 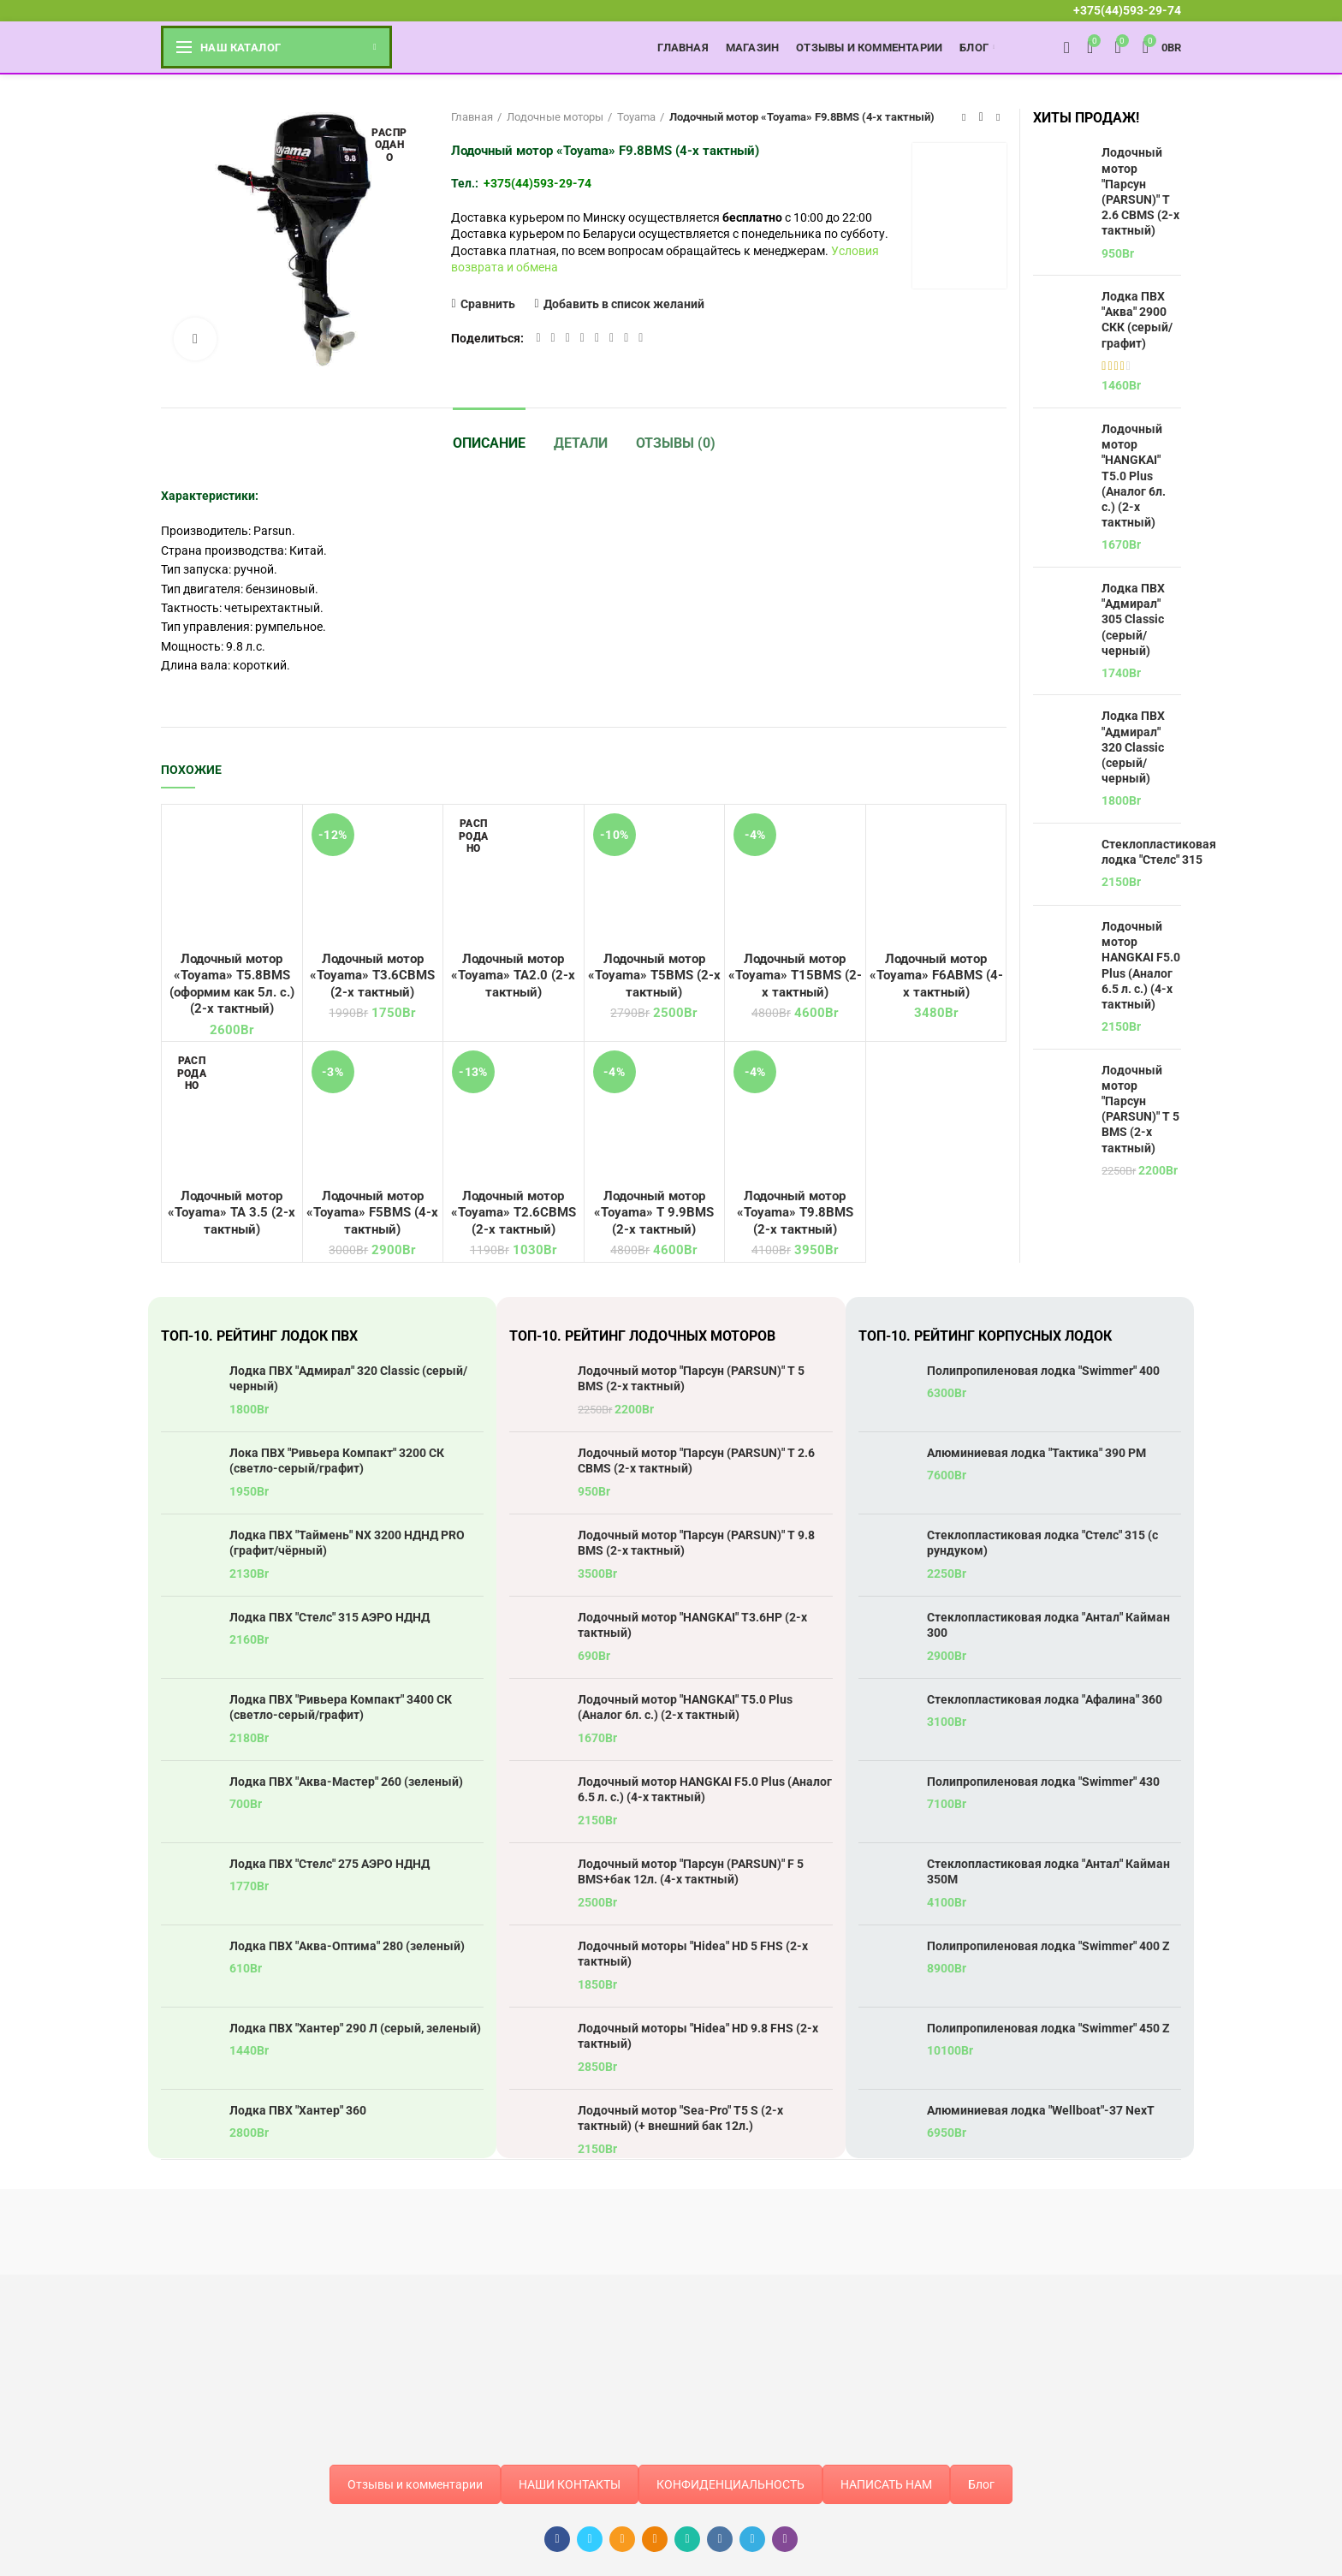 I want to click on Лодка ПВХ "Адмирал" 305 Classic (серый/черный), so click(x=1133, y=619).